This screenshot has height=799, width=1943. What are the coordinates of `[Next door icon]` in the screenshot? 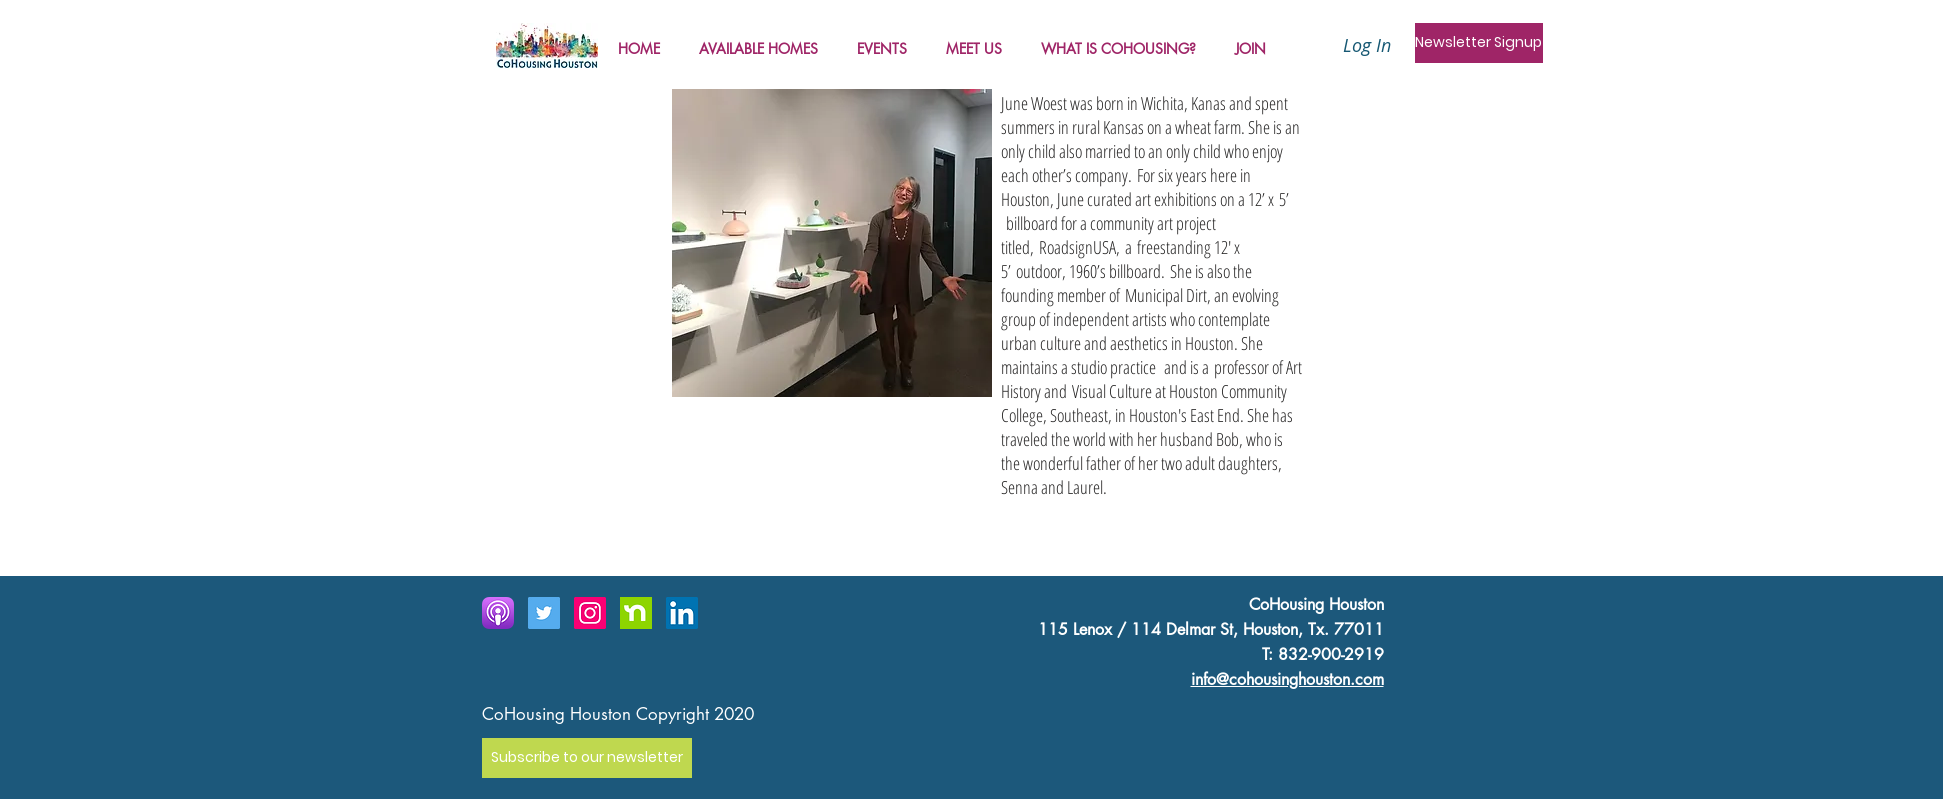 It's located at (636, 613).